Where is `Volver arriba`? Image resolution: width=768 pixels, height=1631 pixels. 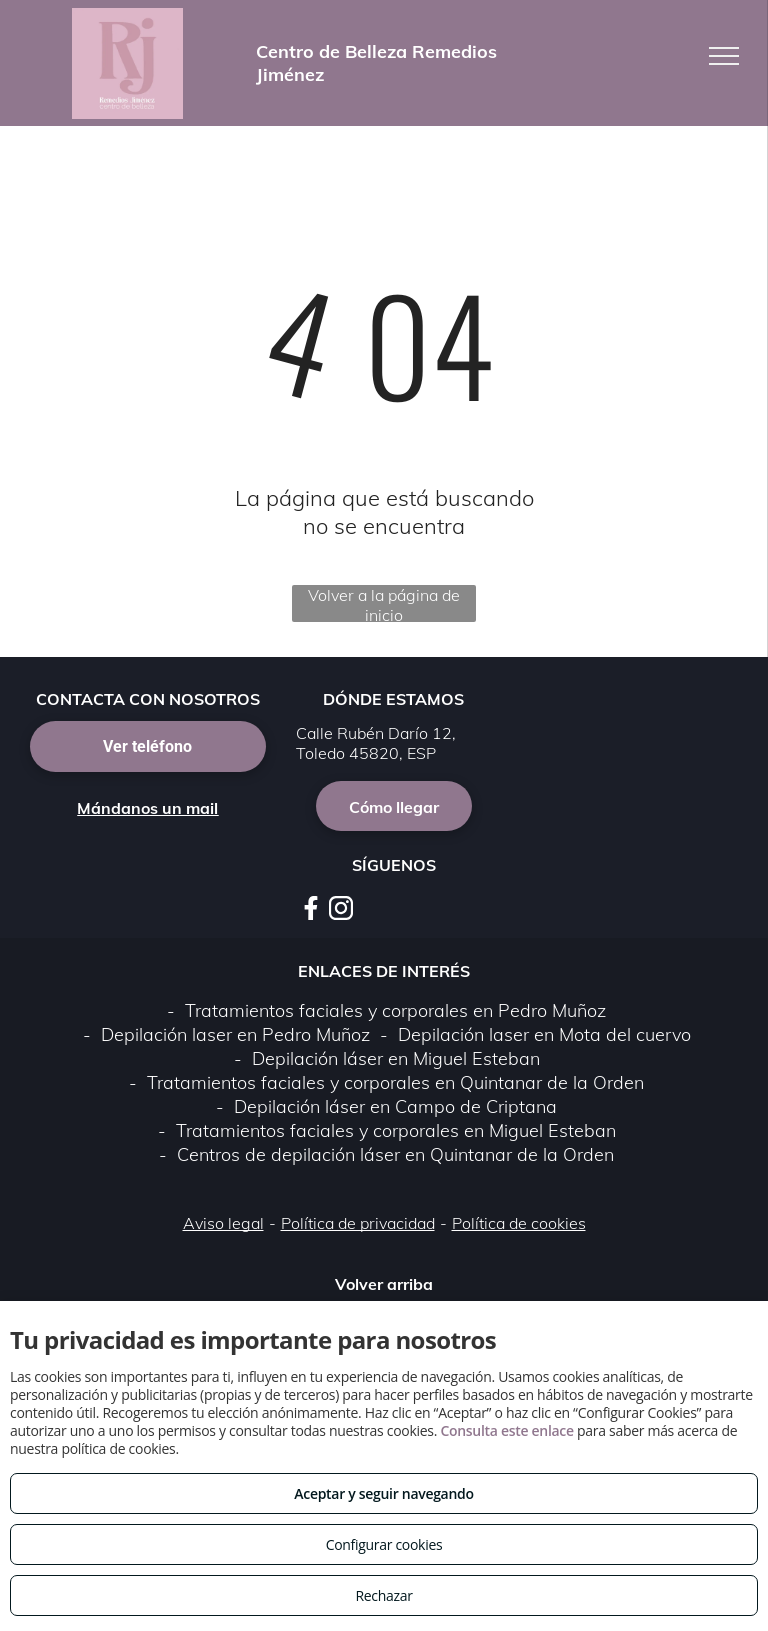 Volver arriba is located at coordinates (384, 1284).